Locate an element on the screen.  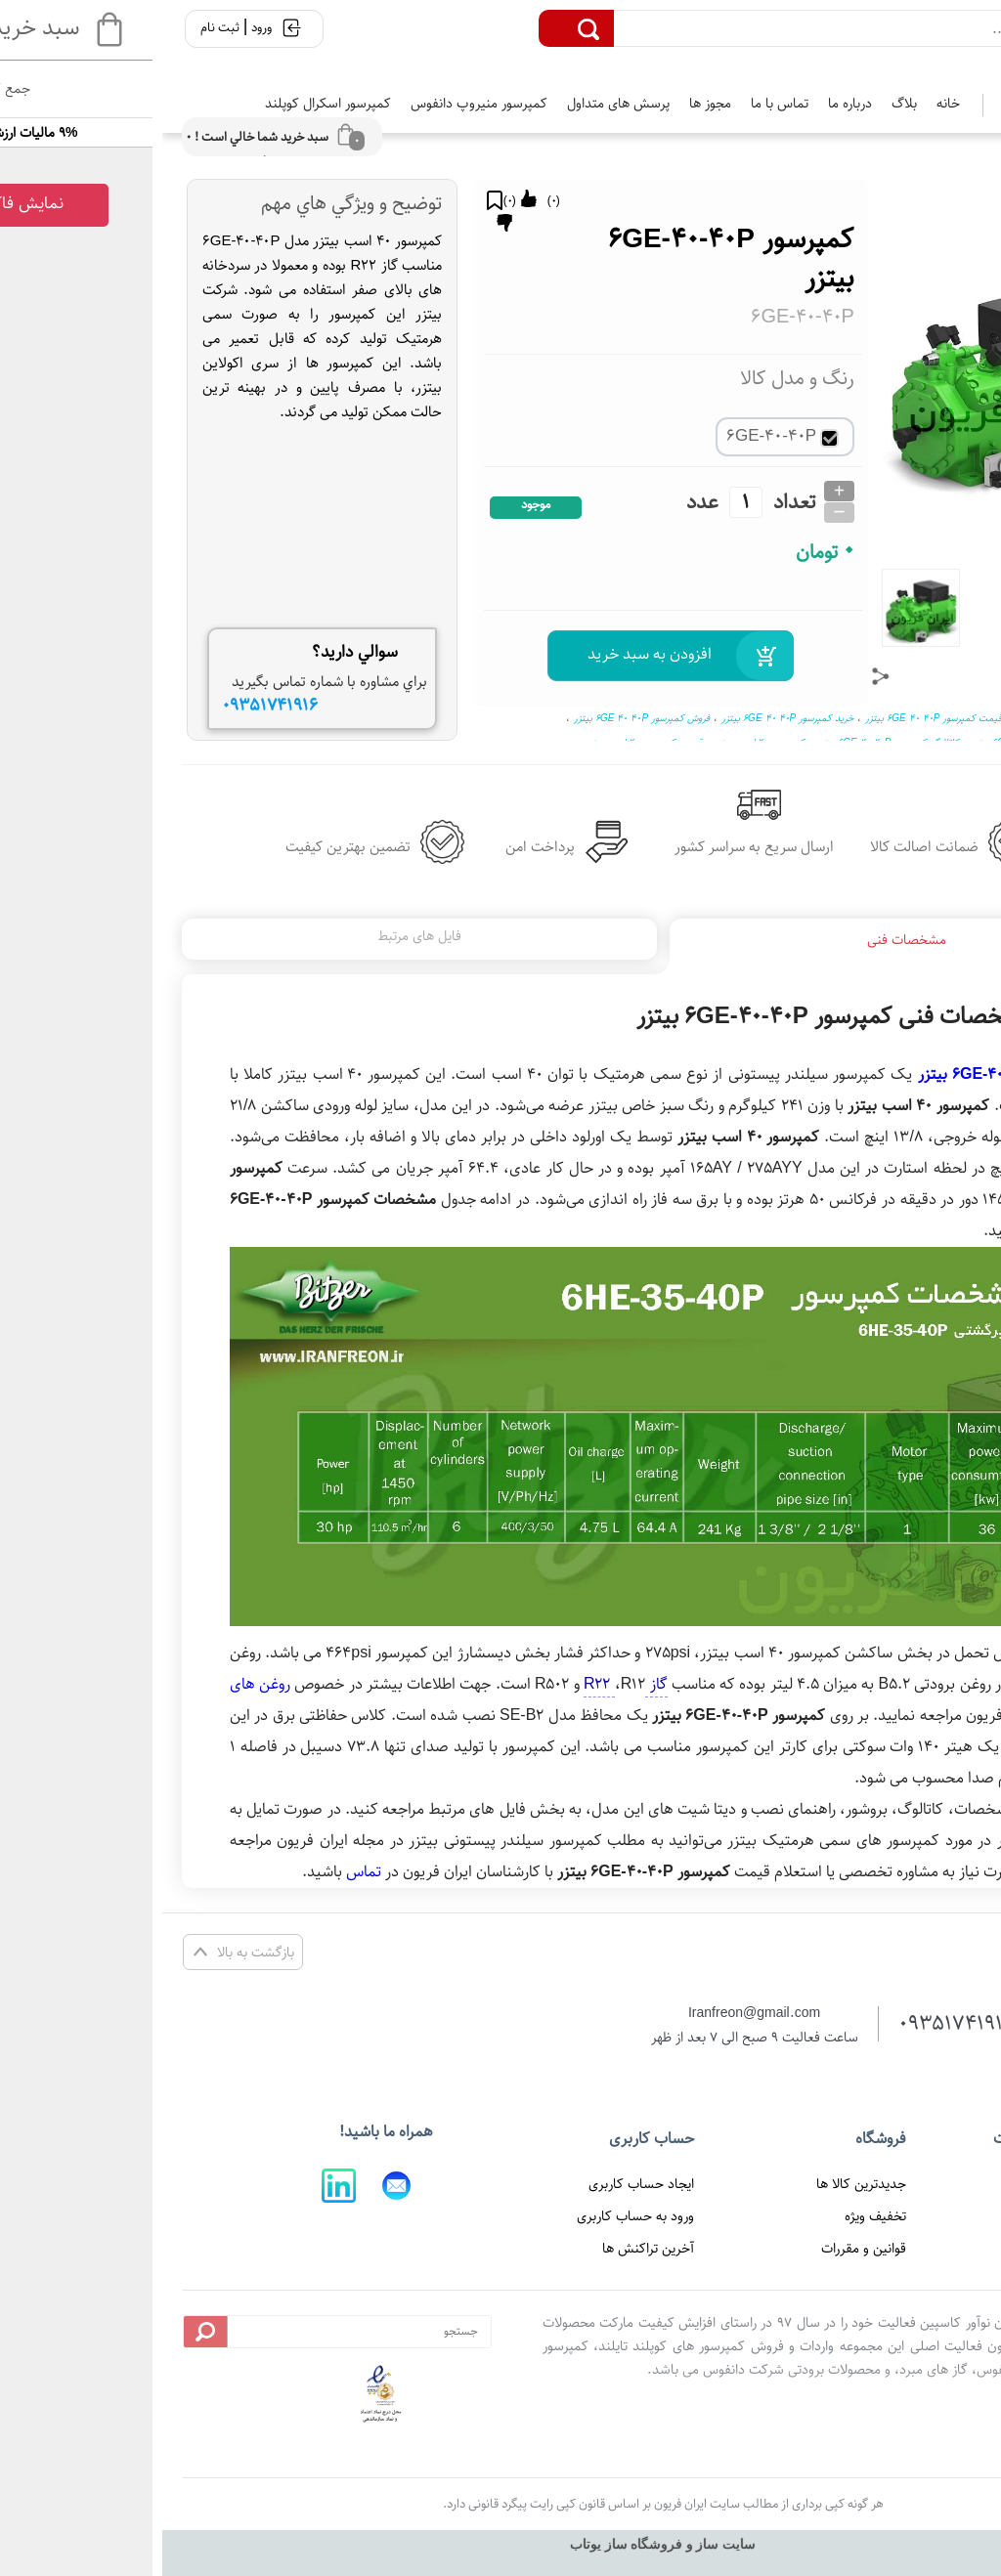
کمپرسور 6GE 40 40P بیتزر is located at coordinates (906, 718).